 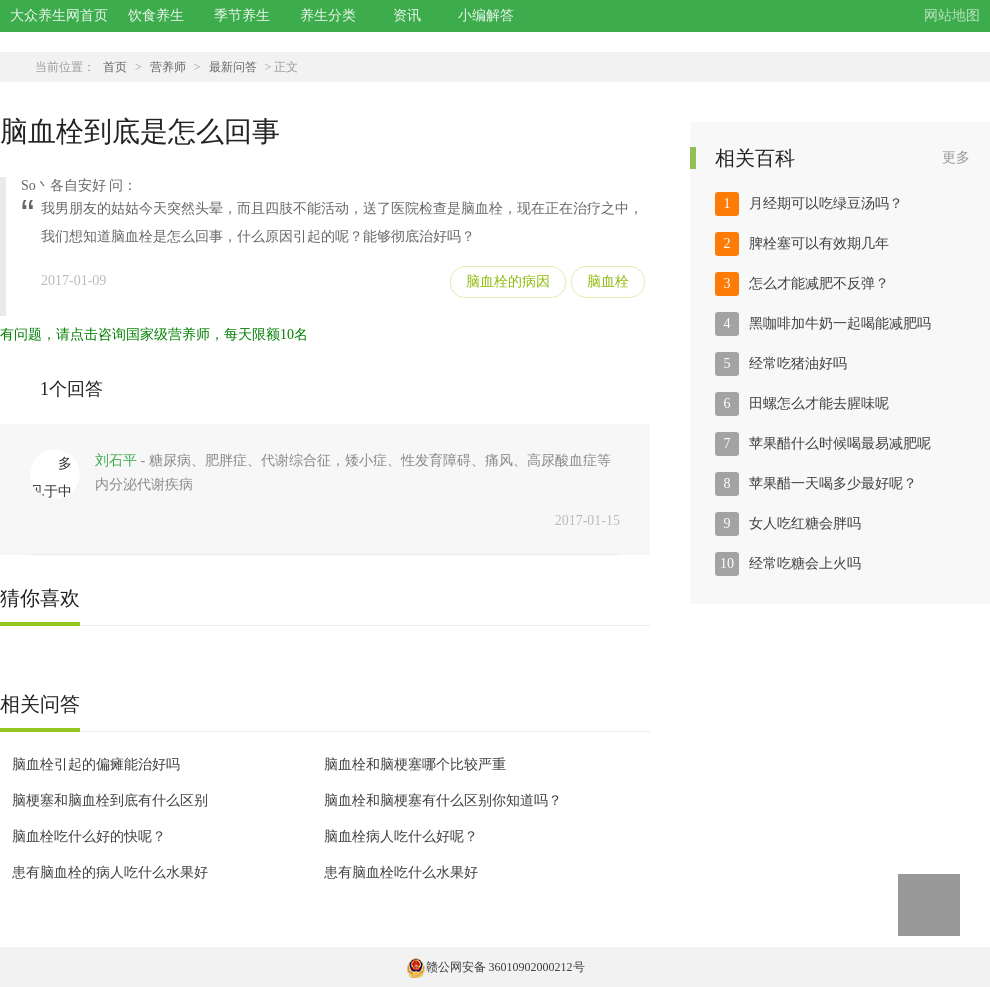 What do you see at coordinates (805, 523) in the screenshot?
I see `女人吃红糖会胖吗` at bounding box center [805, 523].